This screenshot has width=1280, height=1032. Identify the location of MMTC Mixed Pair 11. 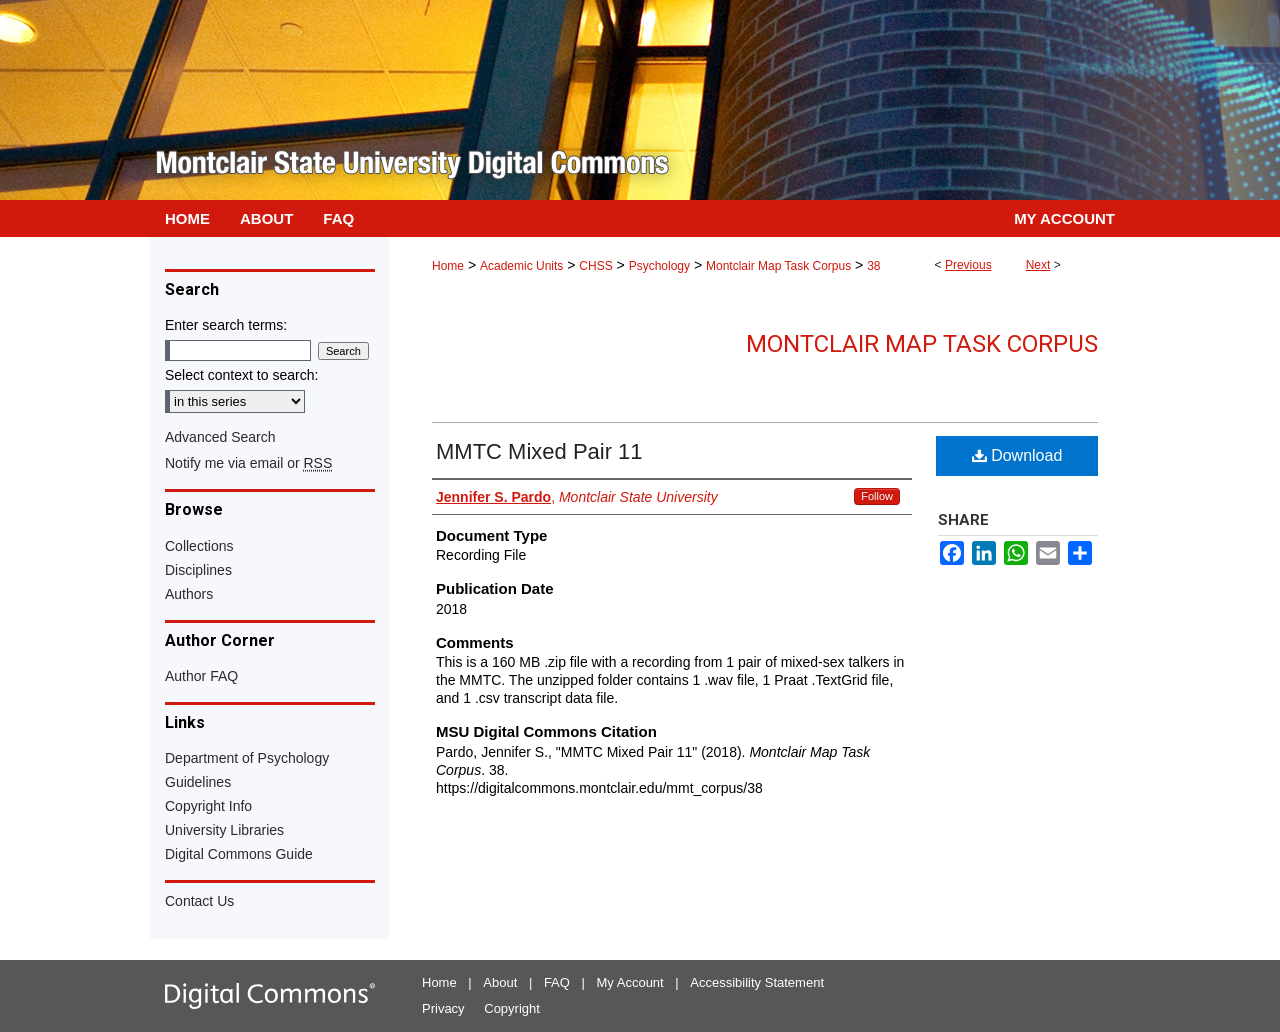
(539, 451).